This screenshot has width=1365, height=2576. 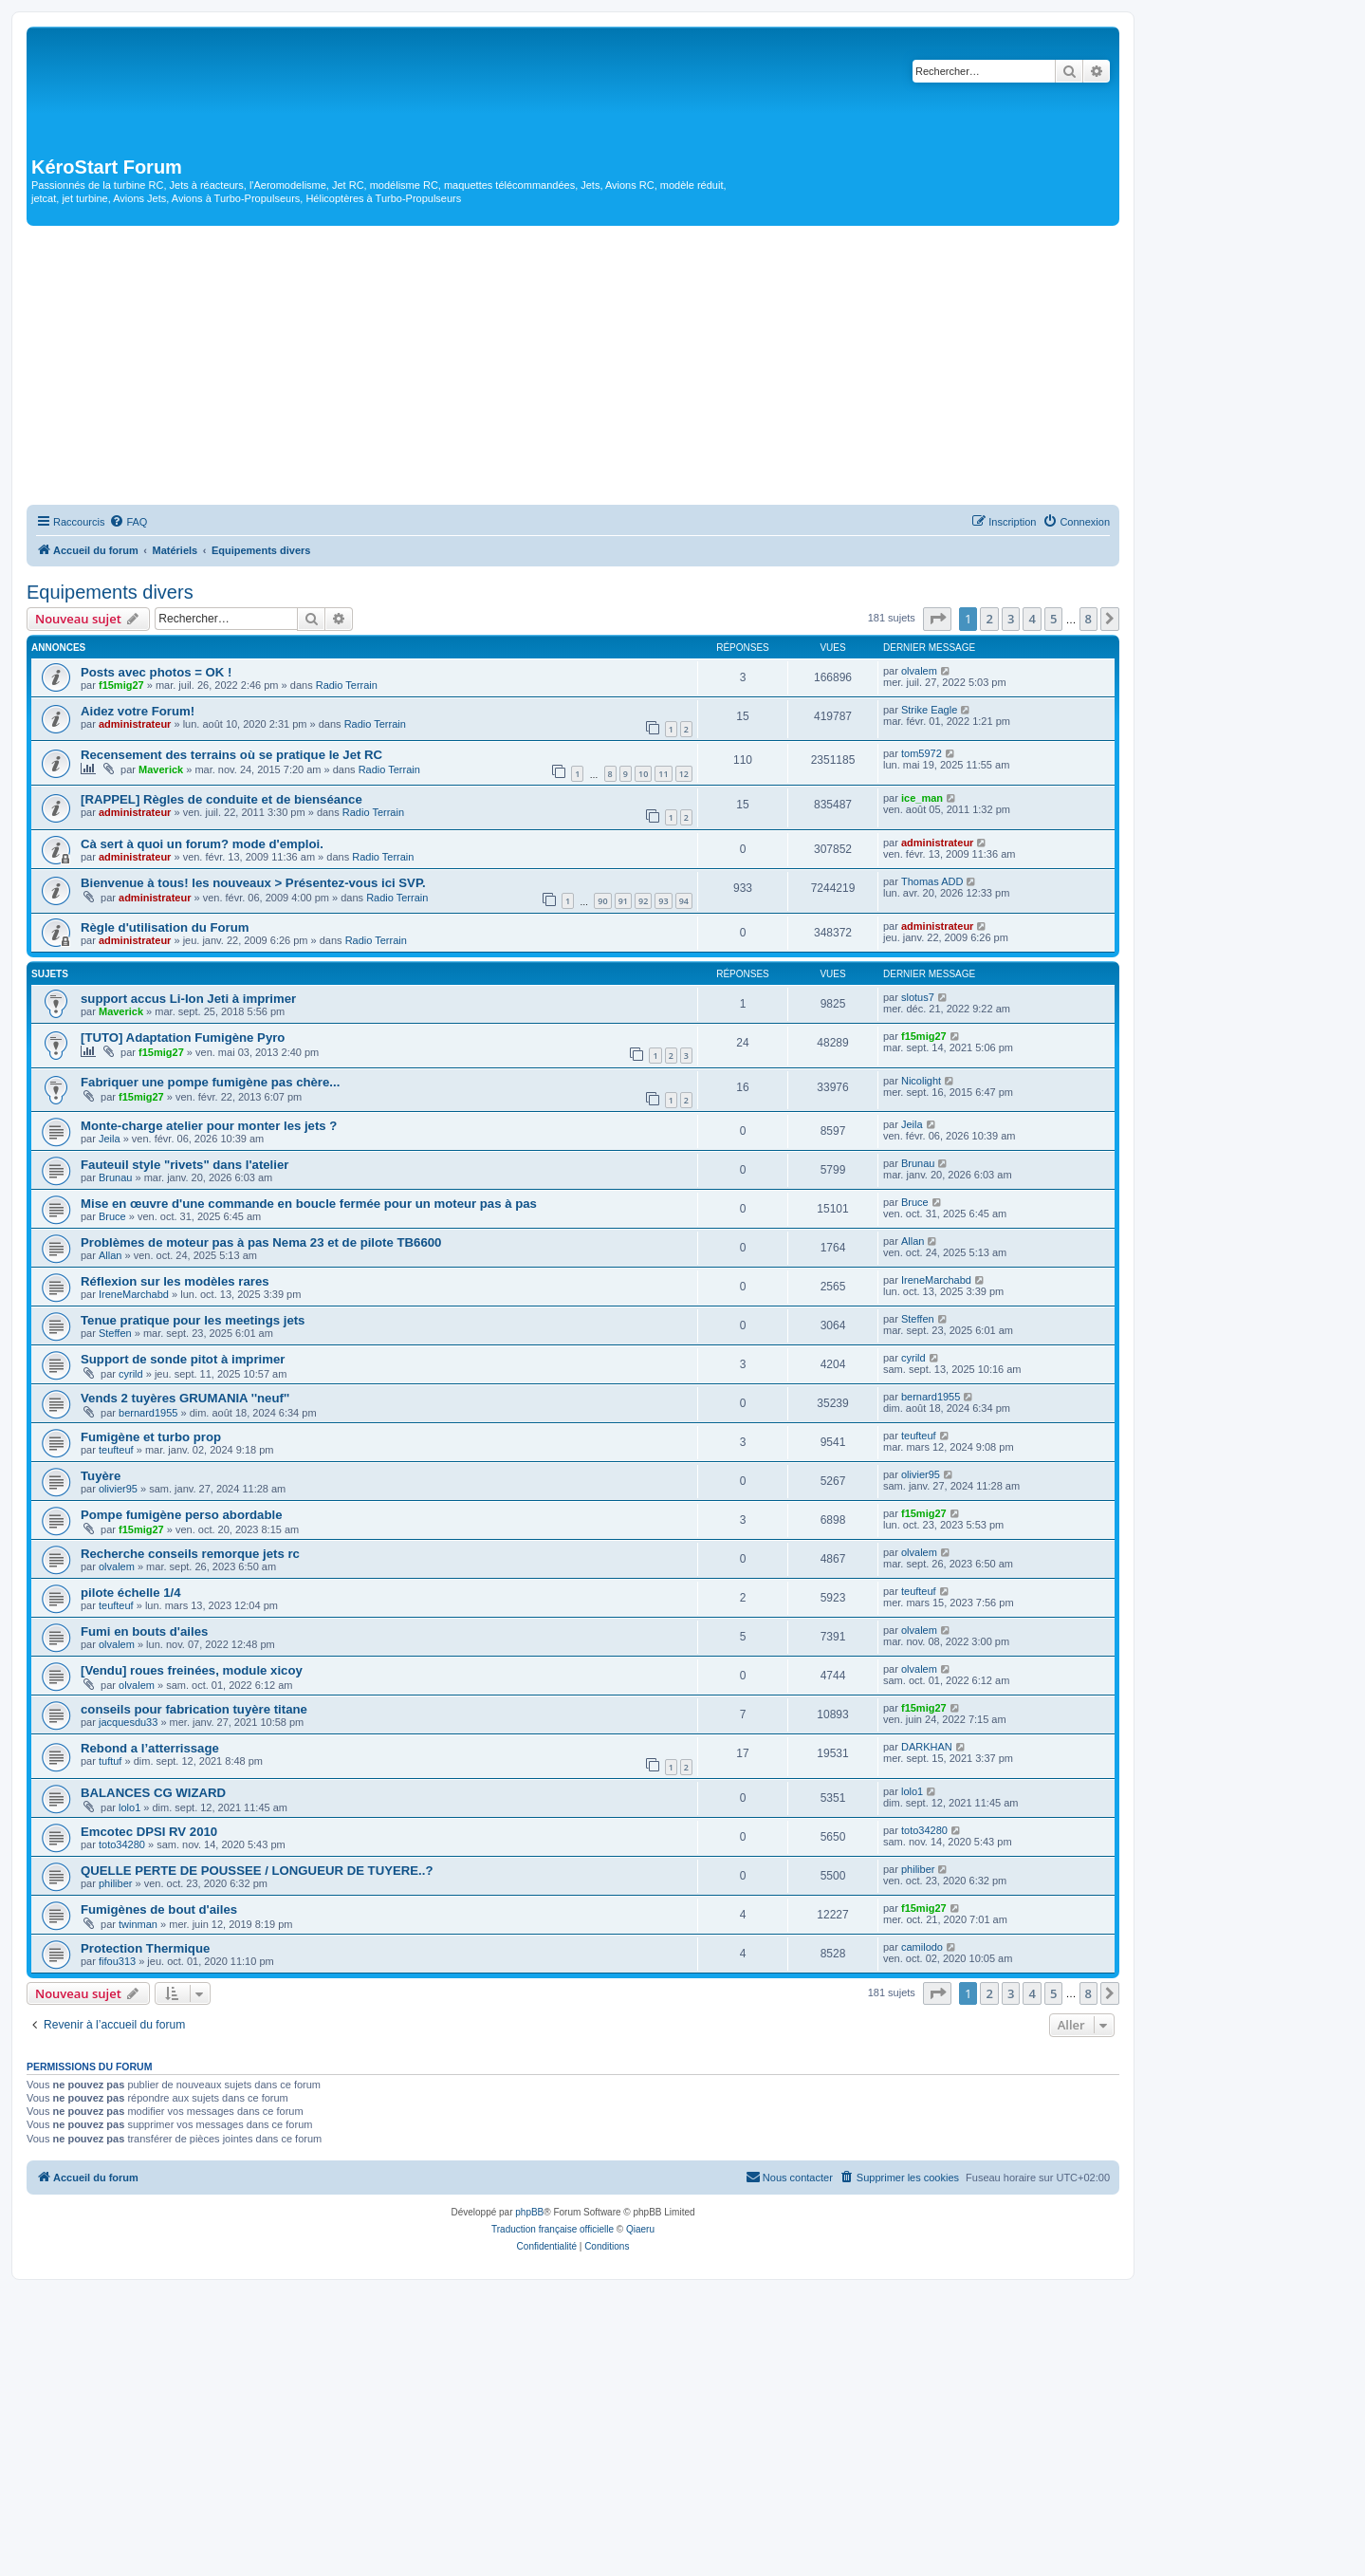 What do you see at coordinates (160, 769) in the screenshot?
I see `Maverick` at bounding box center [160, 769].